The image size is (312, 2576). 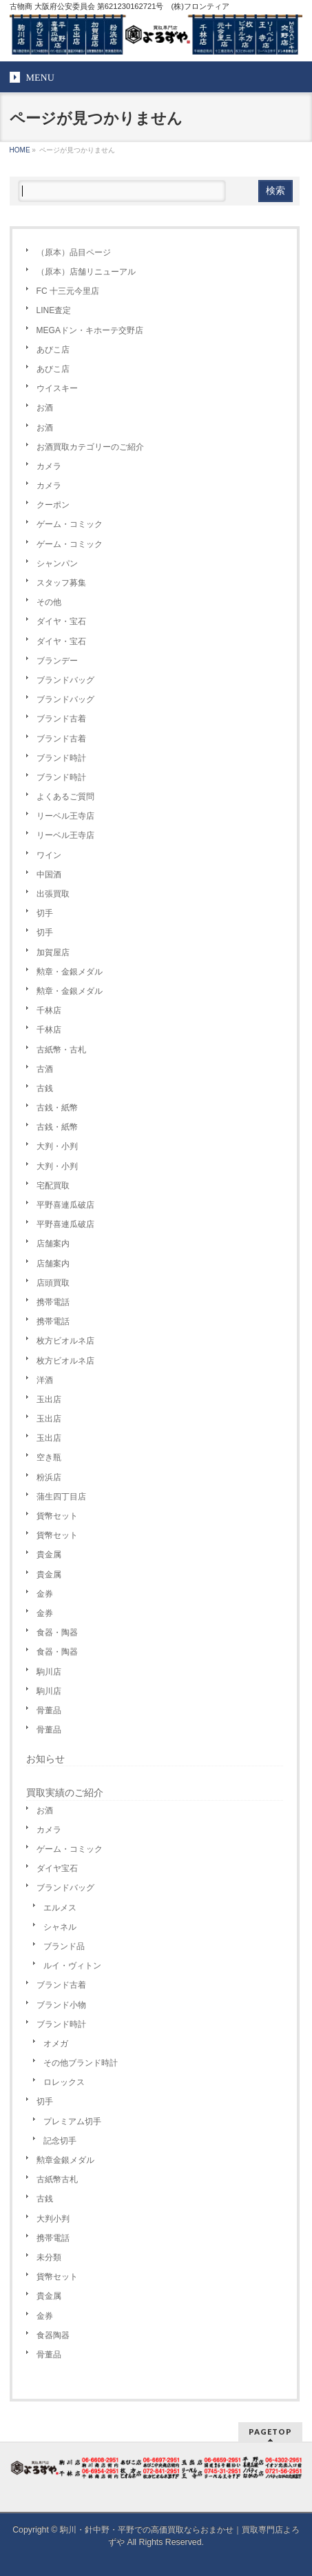 I want to click on ブランド時計, so click(x=61, y=758).